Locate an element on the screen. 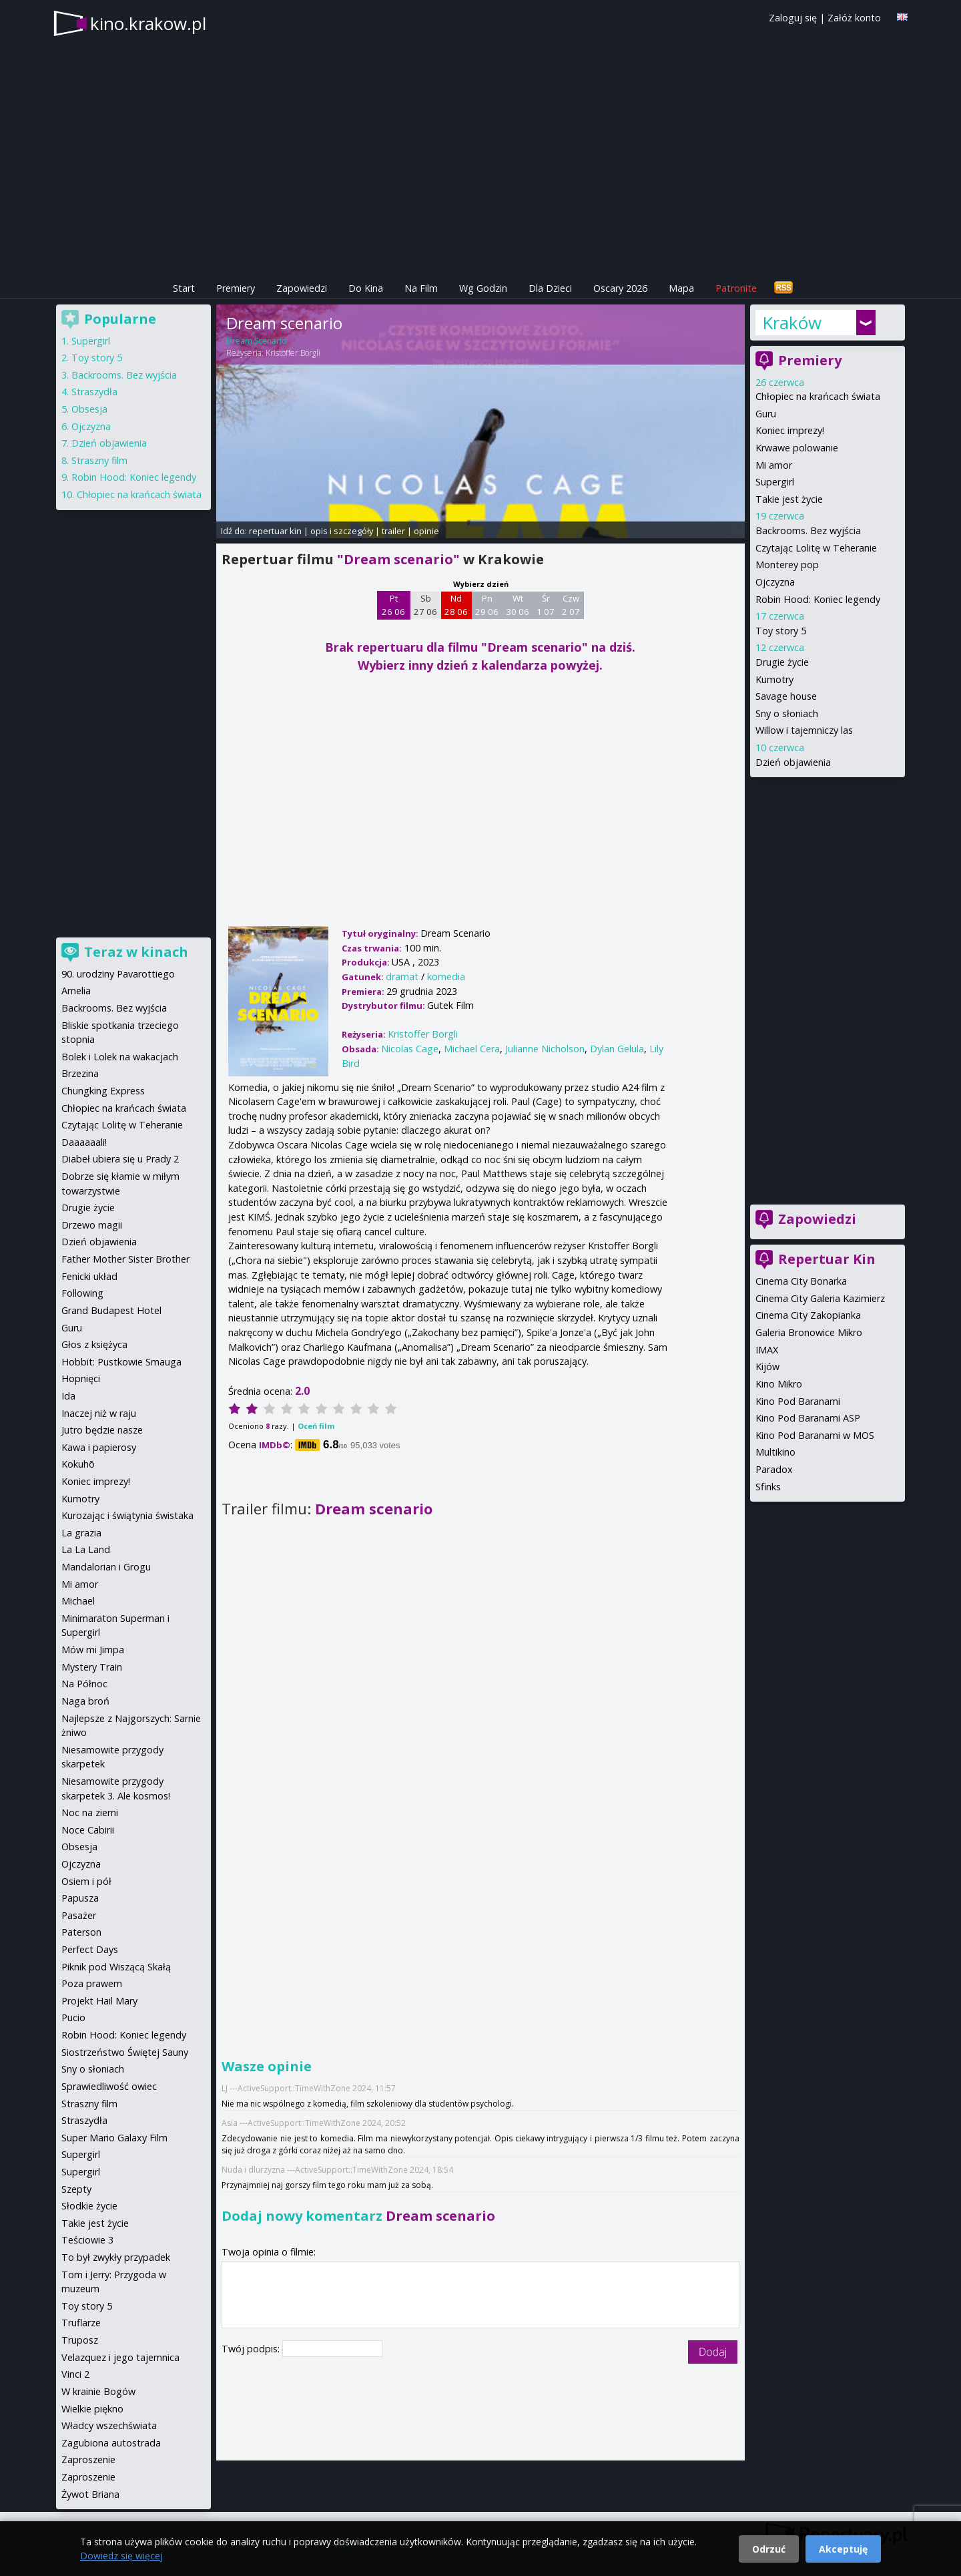 The width and height of the screenshot is (961, 2576). Żywot Briana is located at coordinates (90, 2494).